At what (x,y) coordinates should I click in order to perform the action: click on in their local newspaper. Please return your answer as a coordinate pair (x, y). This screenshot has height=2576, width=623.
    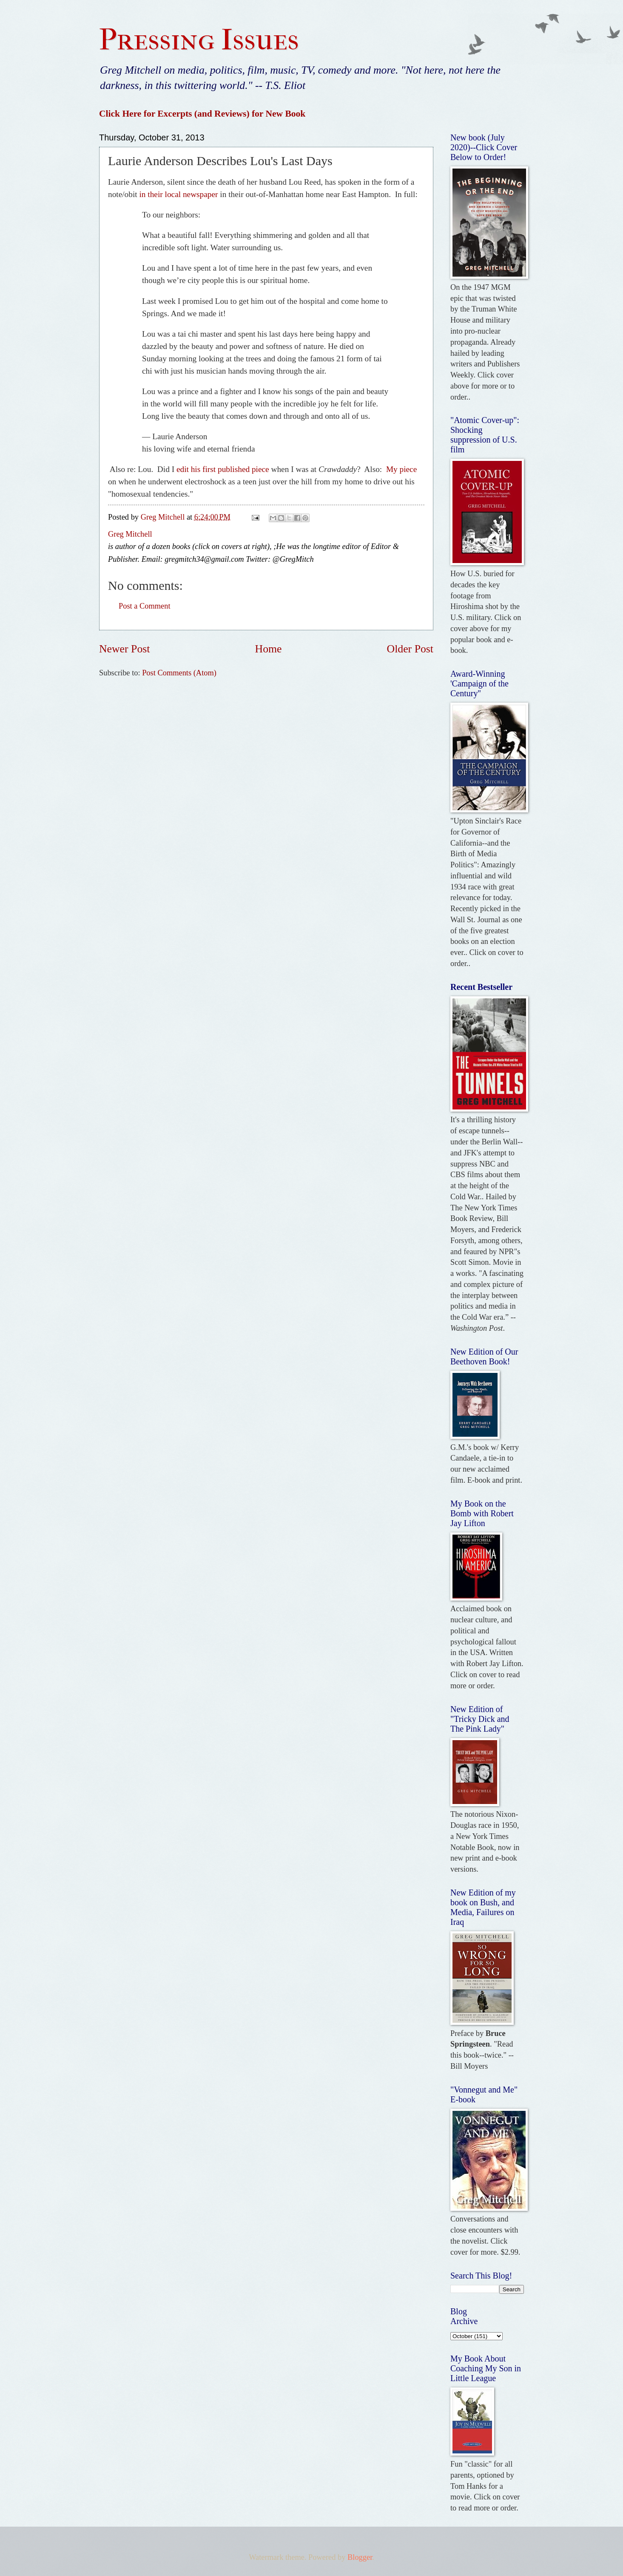
    Looking at the image, I should click on (178, 194).